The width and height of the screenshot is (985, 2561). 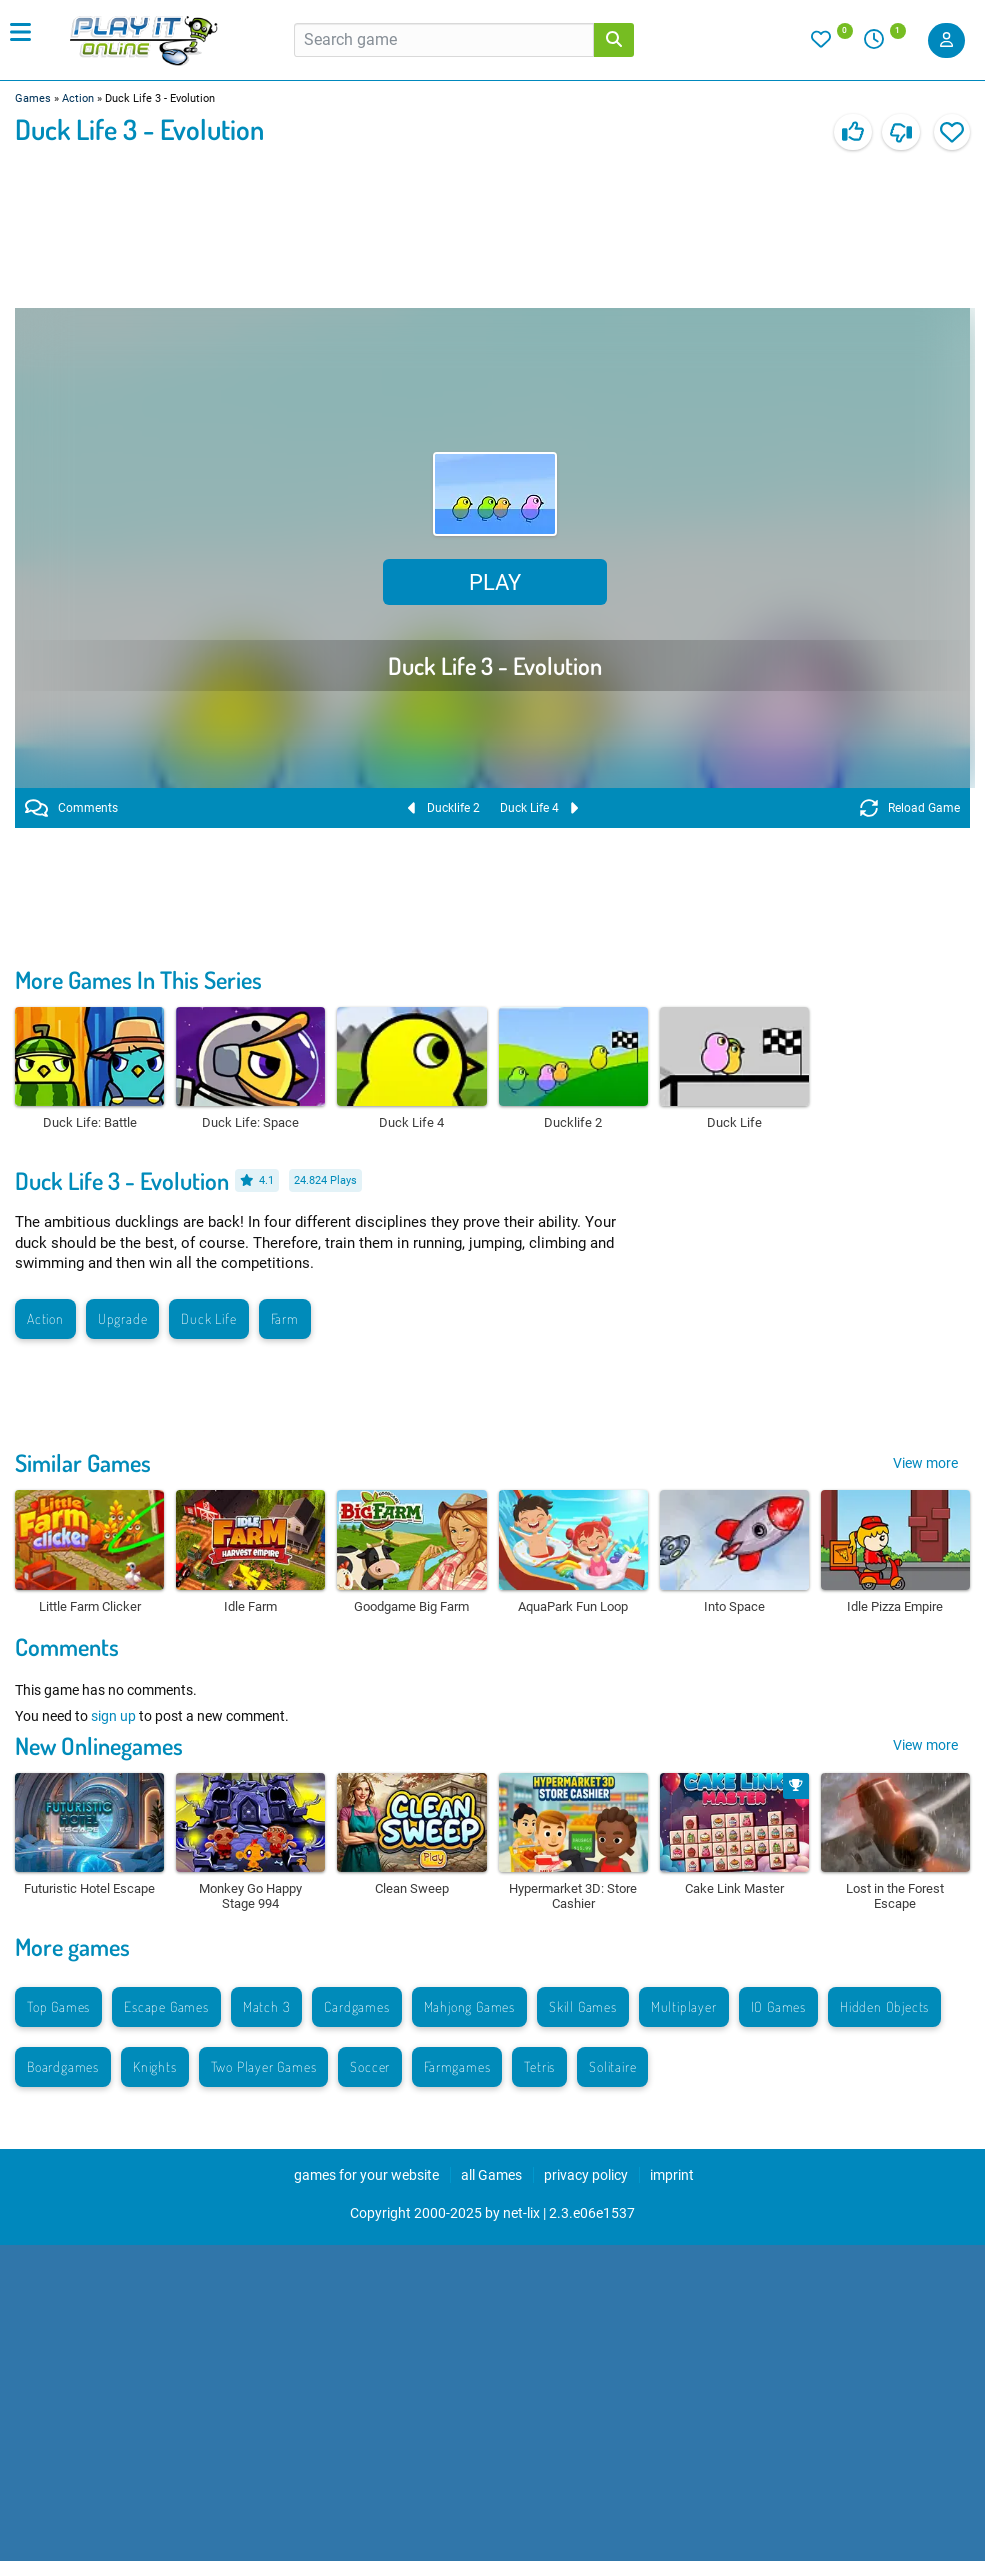 I want to click on Match 3, so click(x=267, y=2006).